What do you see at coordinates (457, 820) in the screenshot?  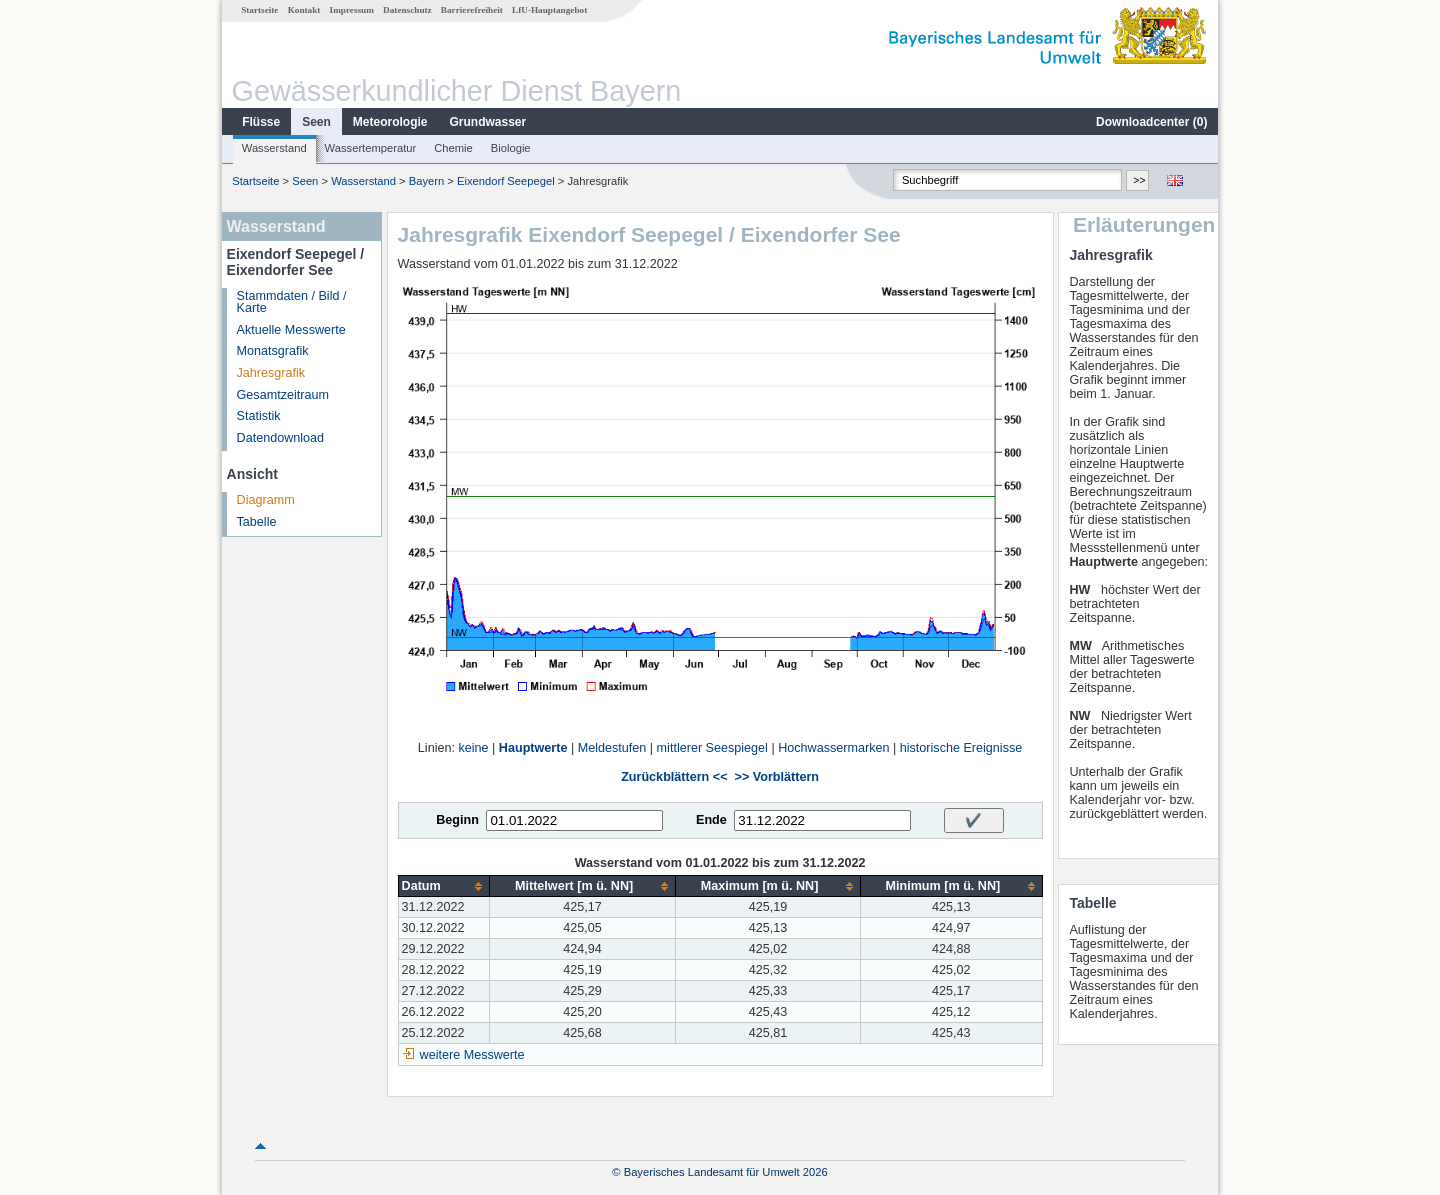 I see `Beginn` at bounding box center [457, 820].